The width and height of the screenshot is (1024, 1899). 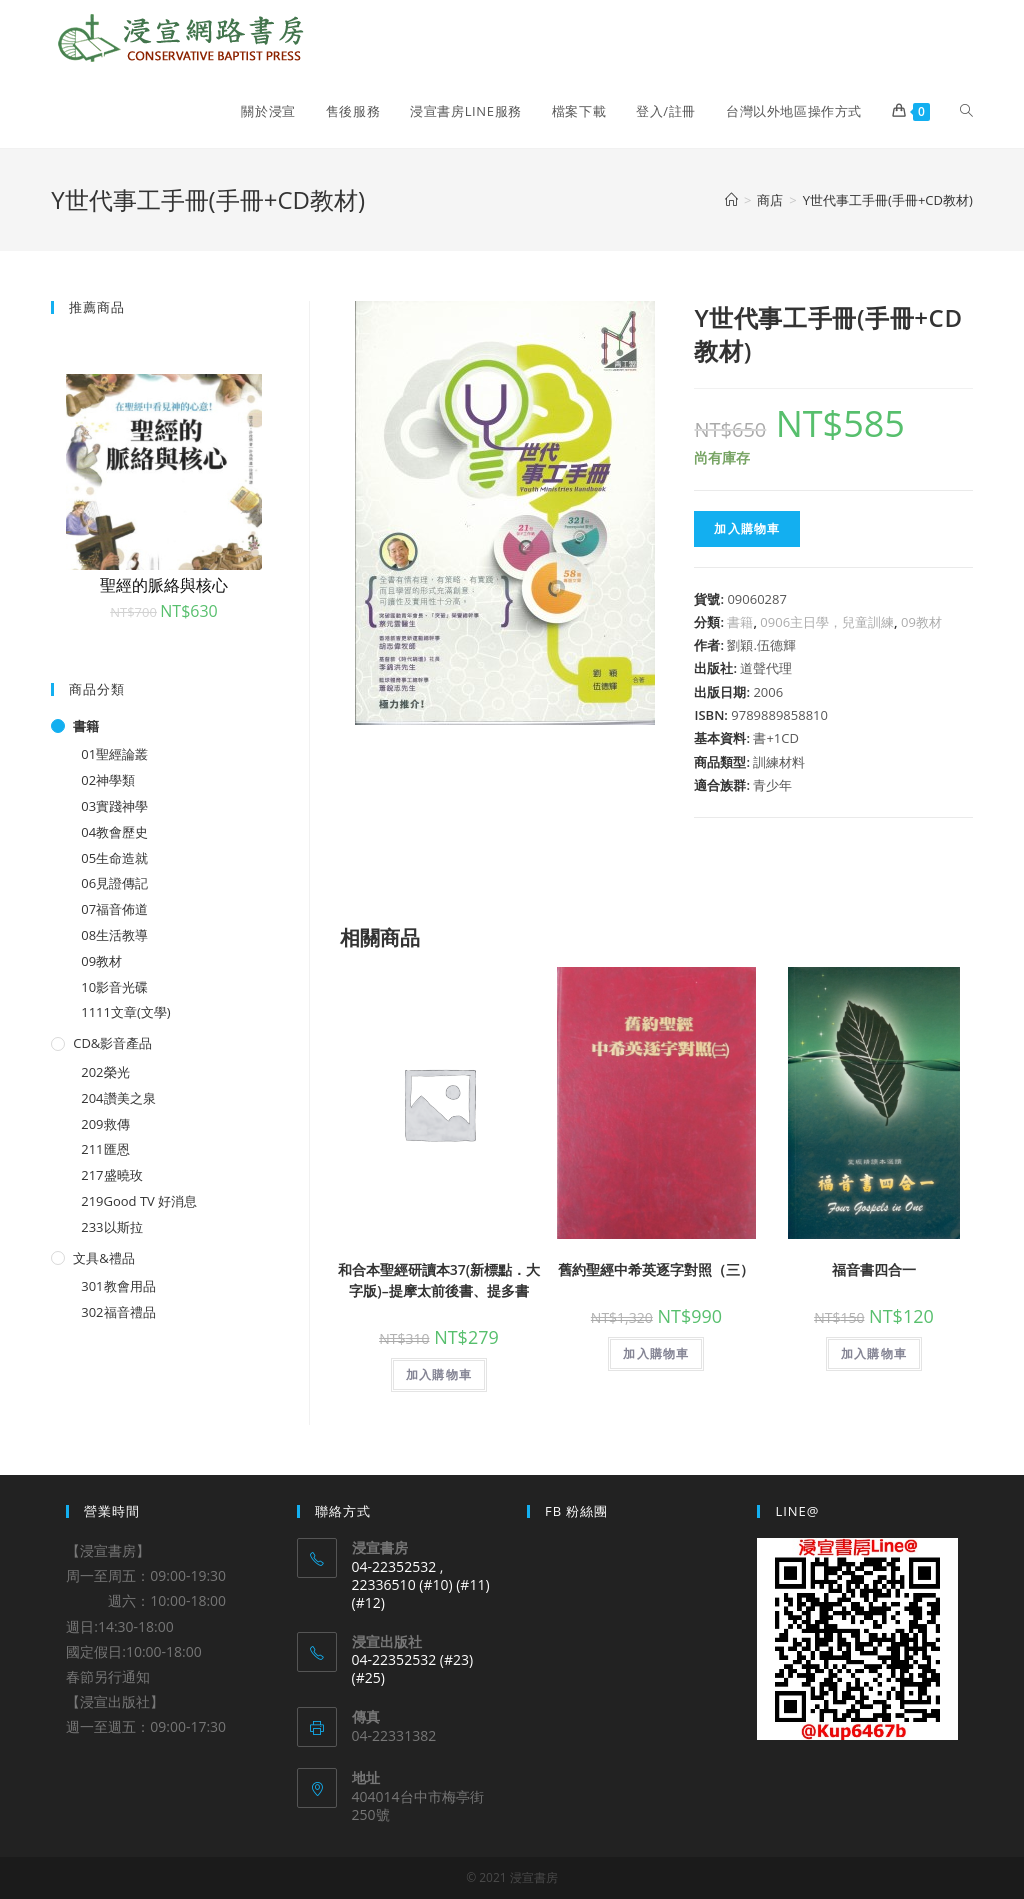 What do you see at coordinates (114, 806) in the screenshot?
I see `03實踐神學` at bounding box center [114, 806].